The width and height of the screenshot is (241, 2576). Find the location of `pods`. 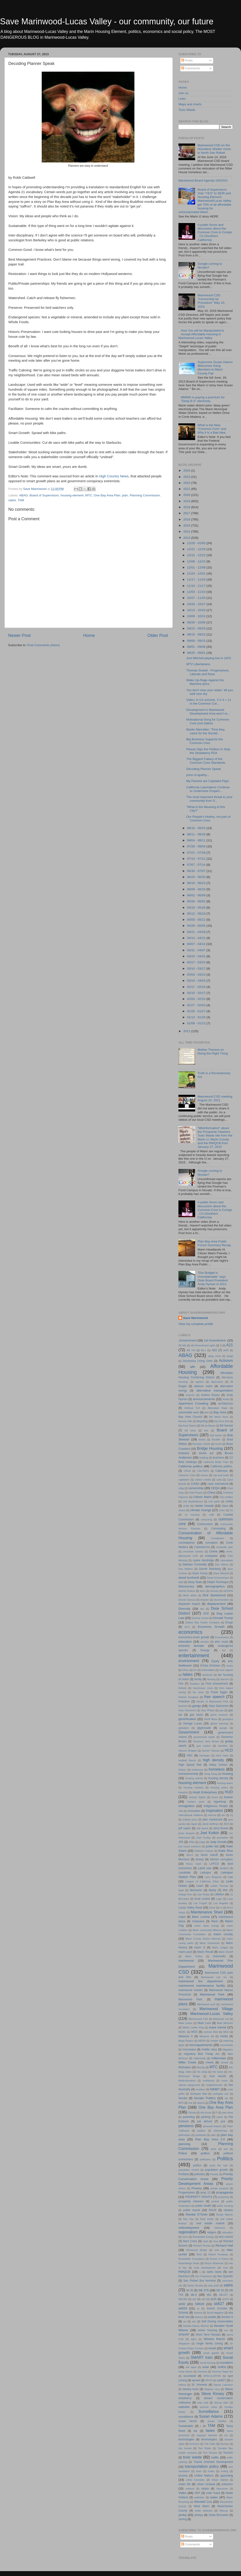

pods is located at coordinates (213, 2149).